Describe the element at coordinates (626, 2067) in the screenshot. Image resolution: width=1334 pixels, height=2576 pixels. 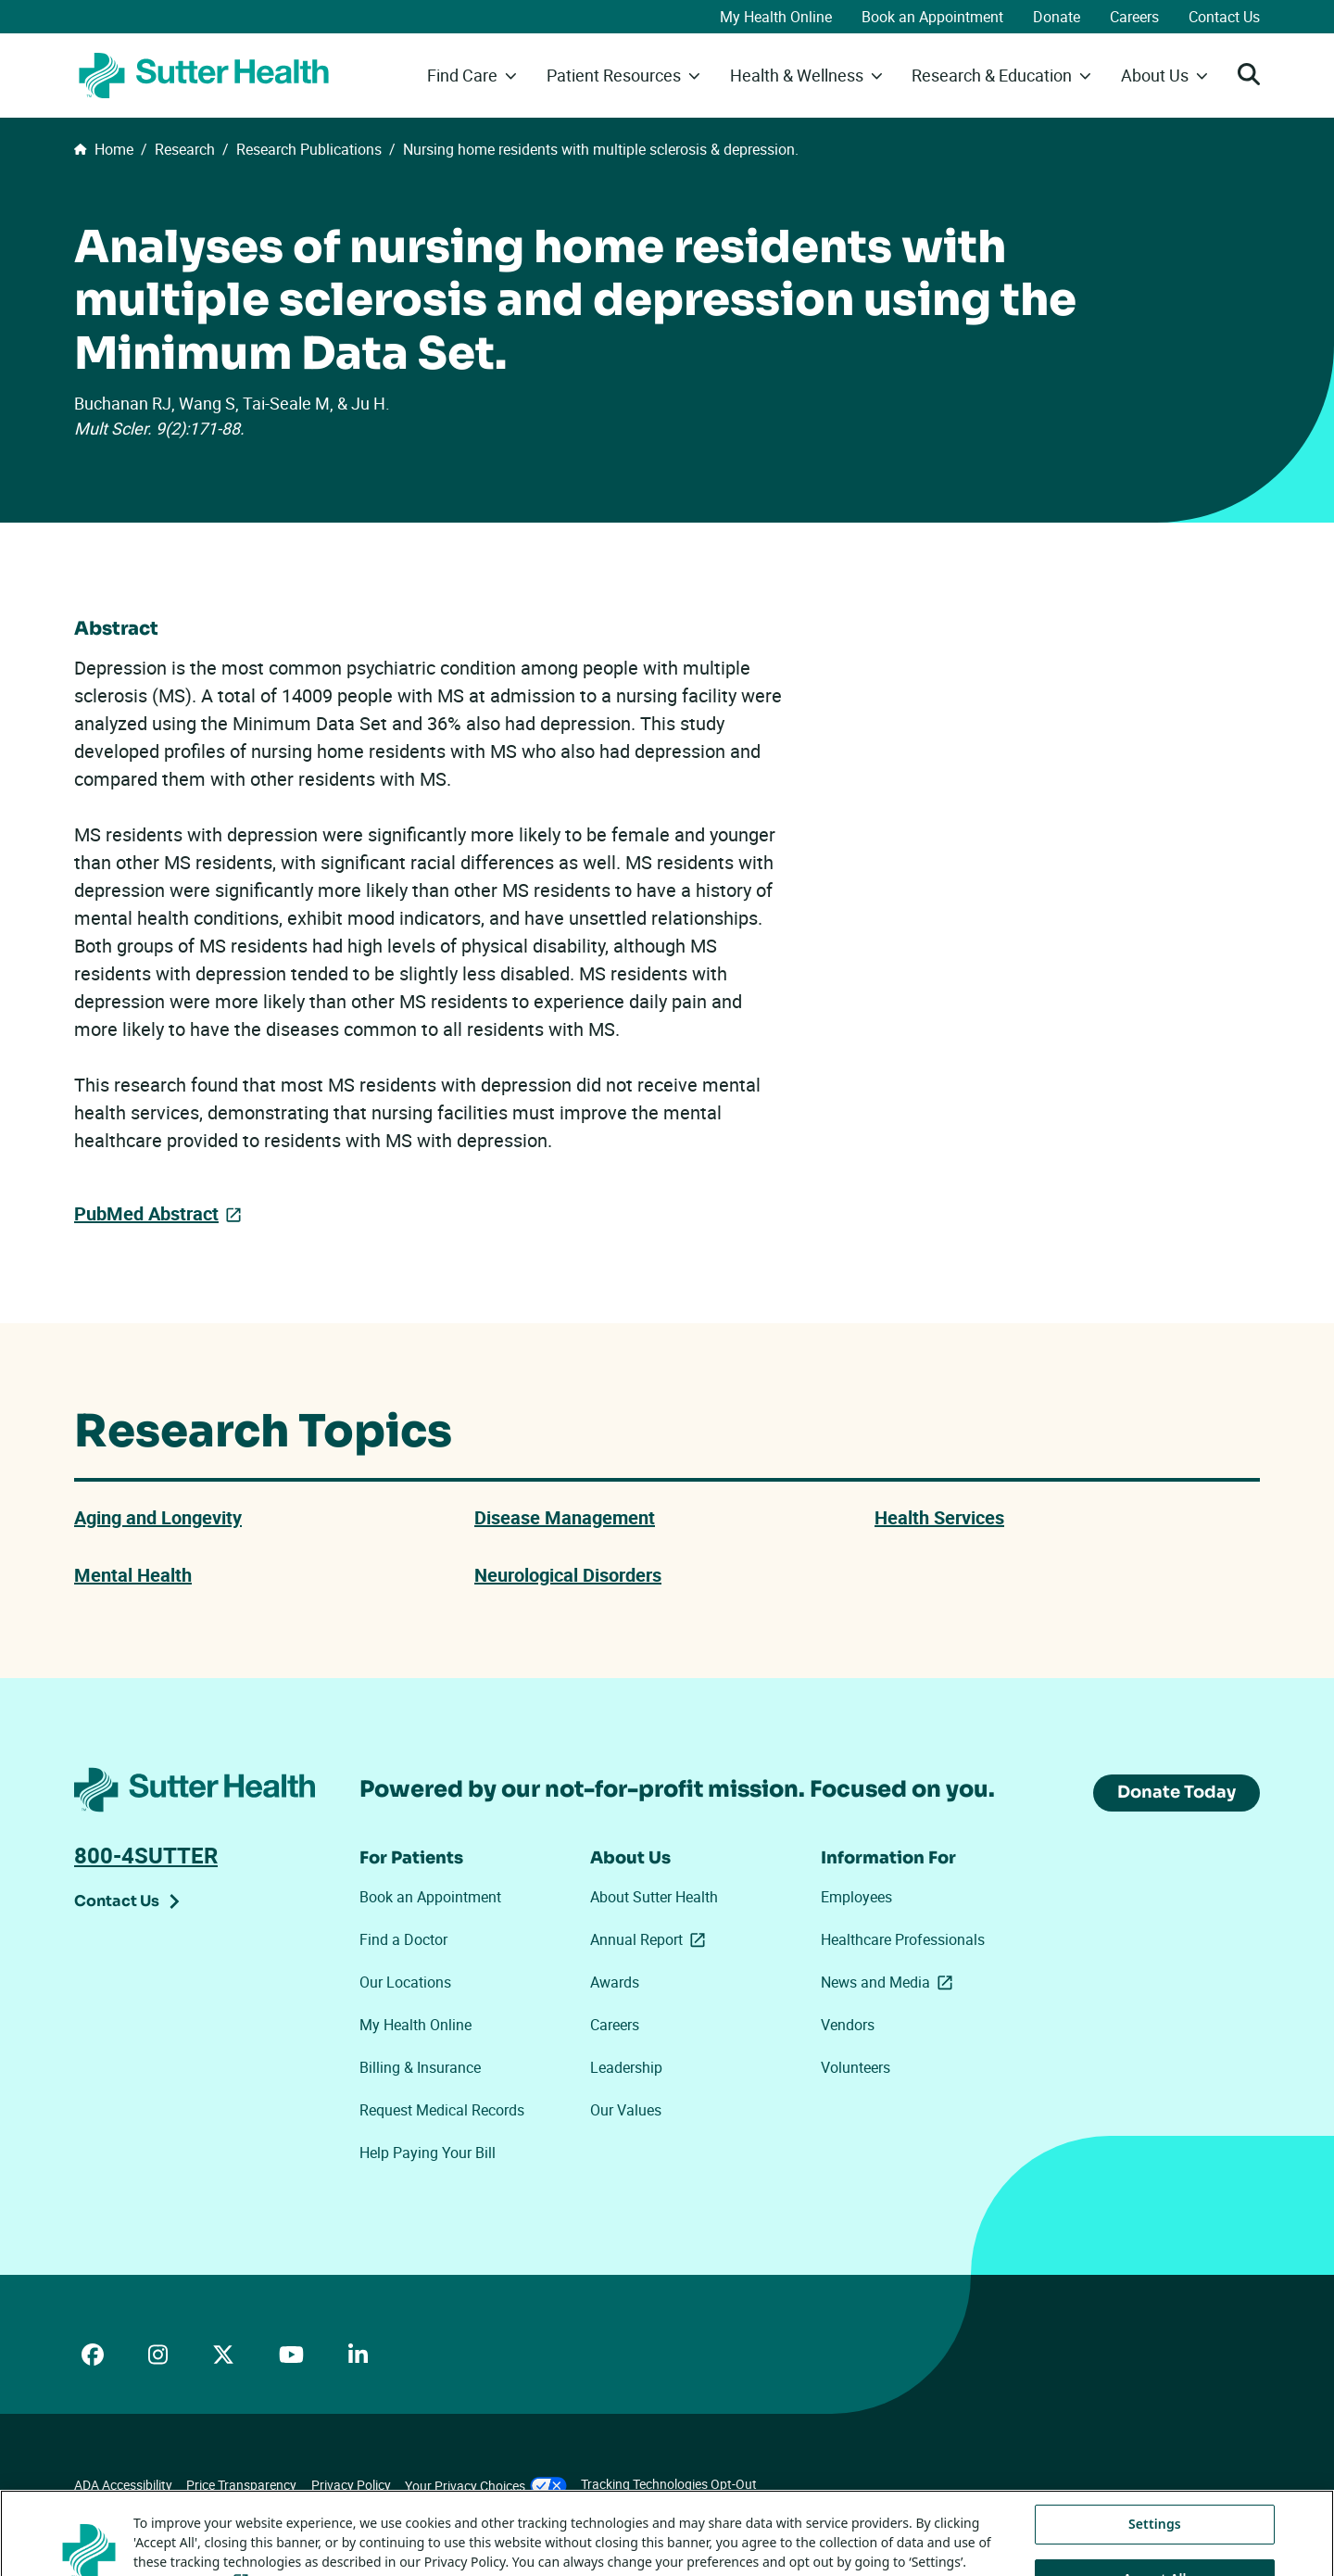
I see `Leadership` at that location.